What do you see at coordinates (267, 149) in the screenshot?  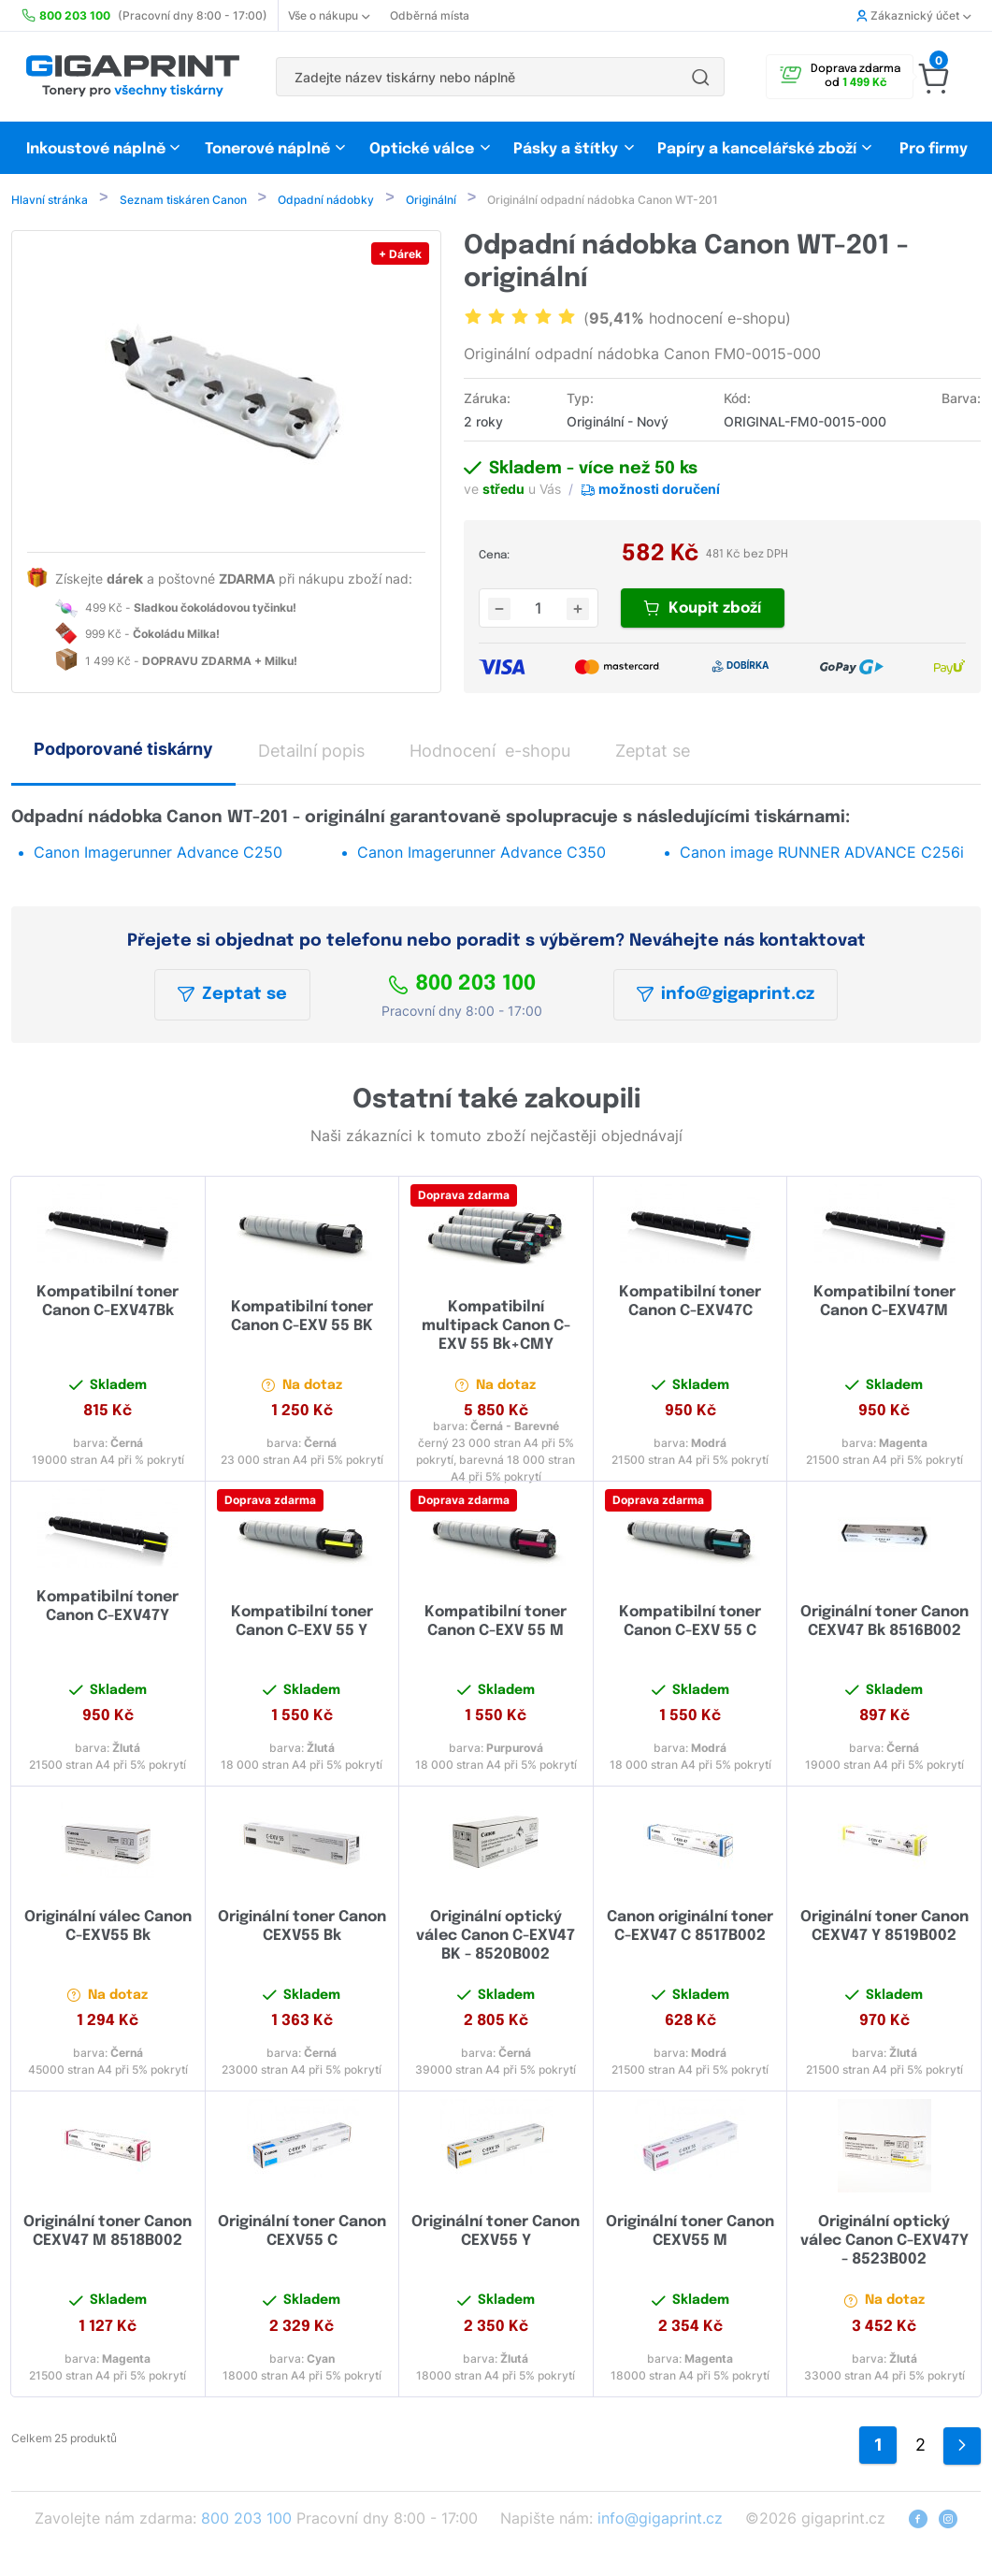 I see `Tonerové náplně` at bounding box center [267, 149].